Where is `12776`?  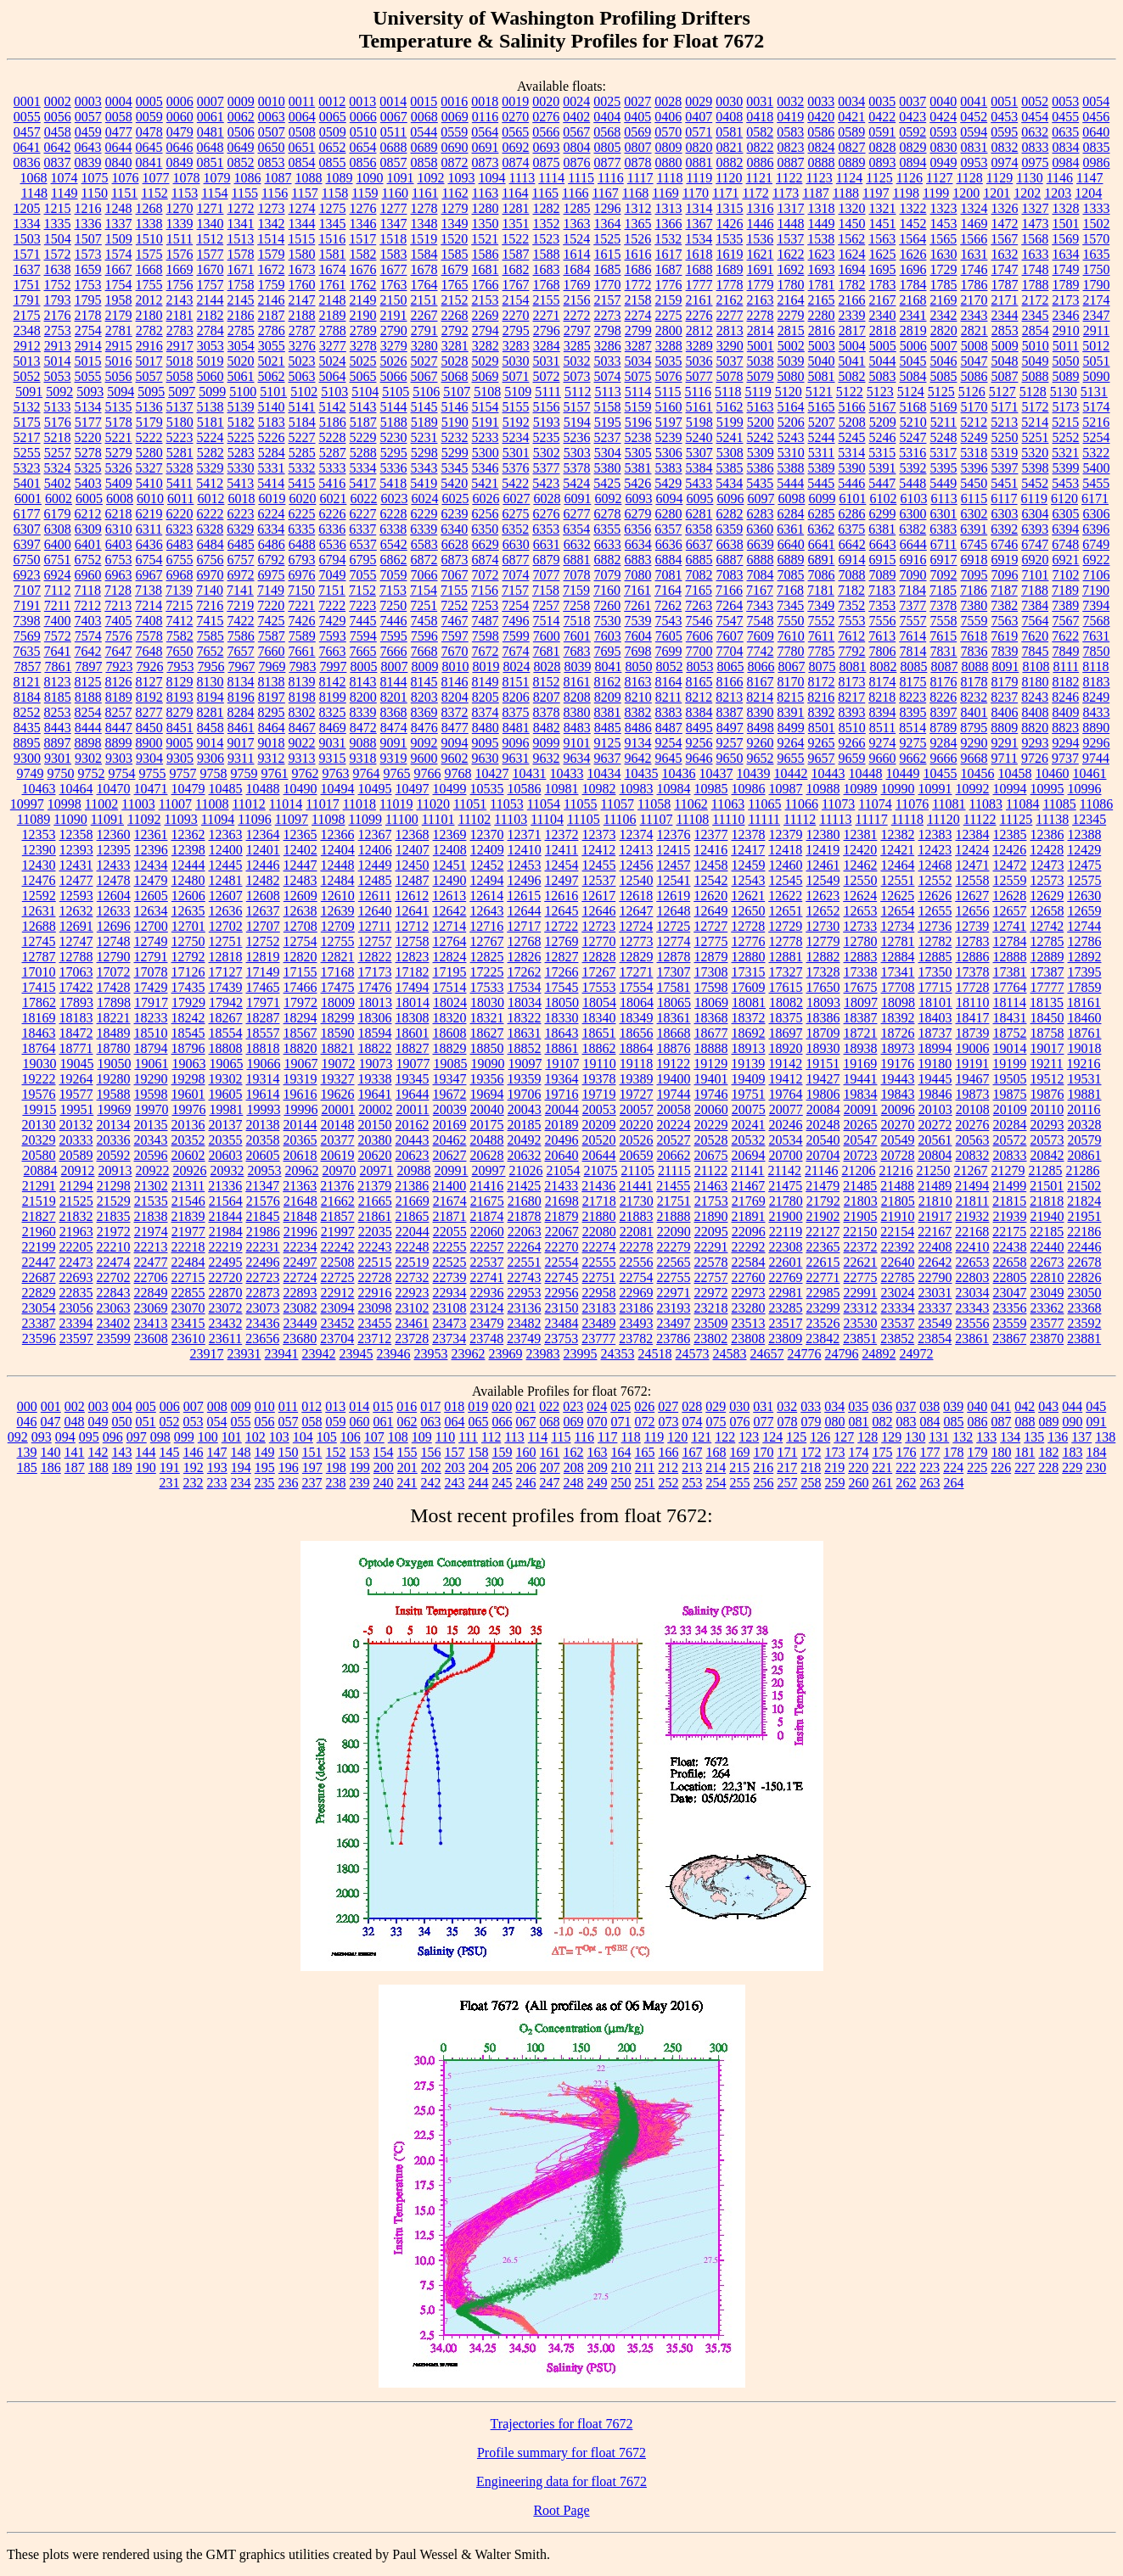
12776 is located at coordinates (749, 941).